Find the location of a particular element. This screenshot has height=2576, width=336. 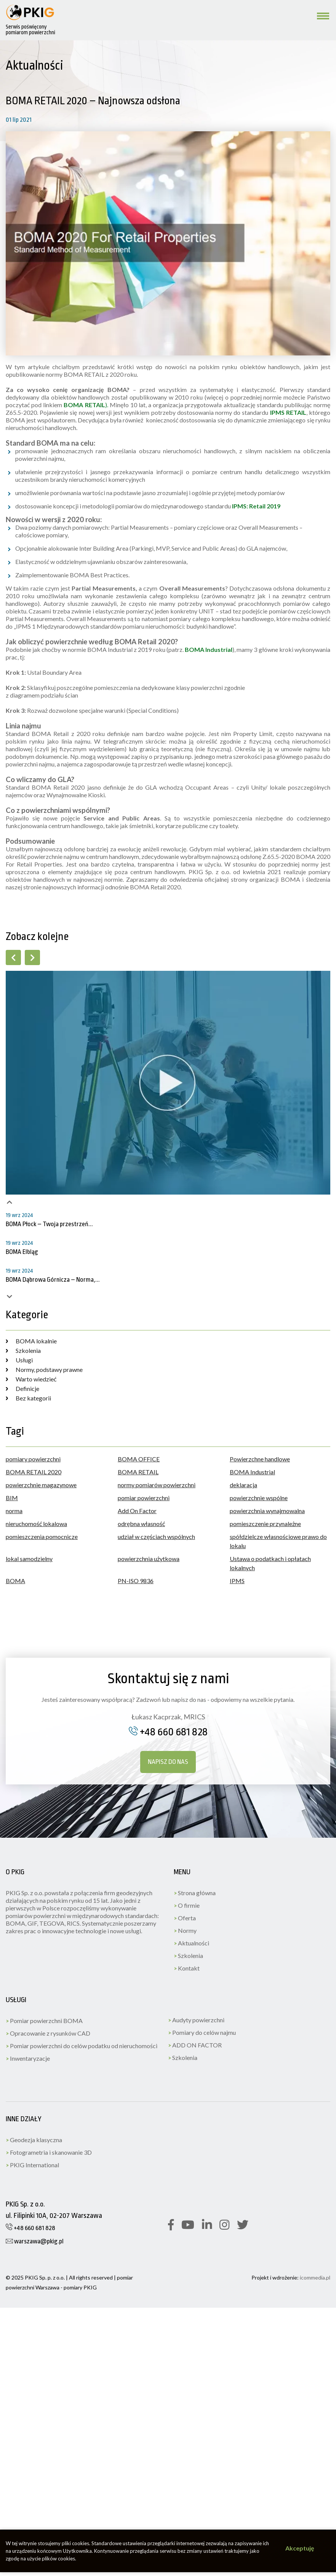

powierzchnia wynajmowalna is located at coordinates (267, 1510).